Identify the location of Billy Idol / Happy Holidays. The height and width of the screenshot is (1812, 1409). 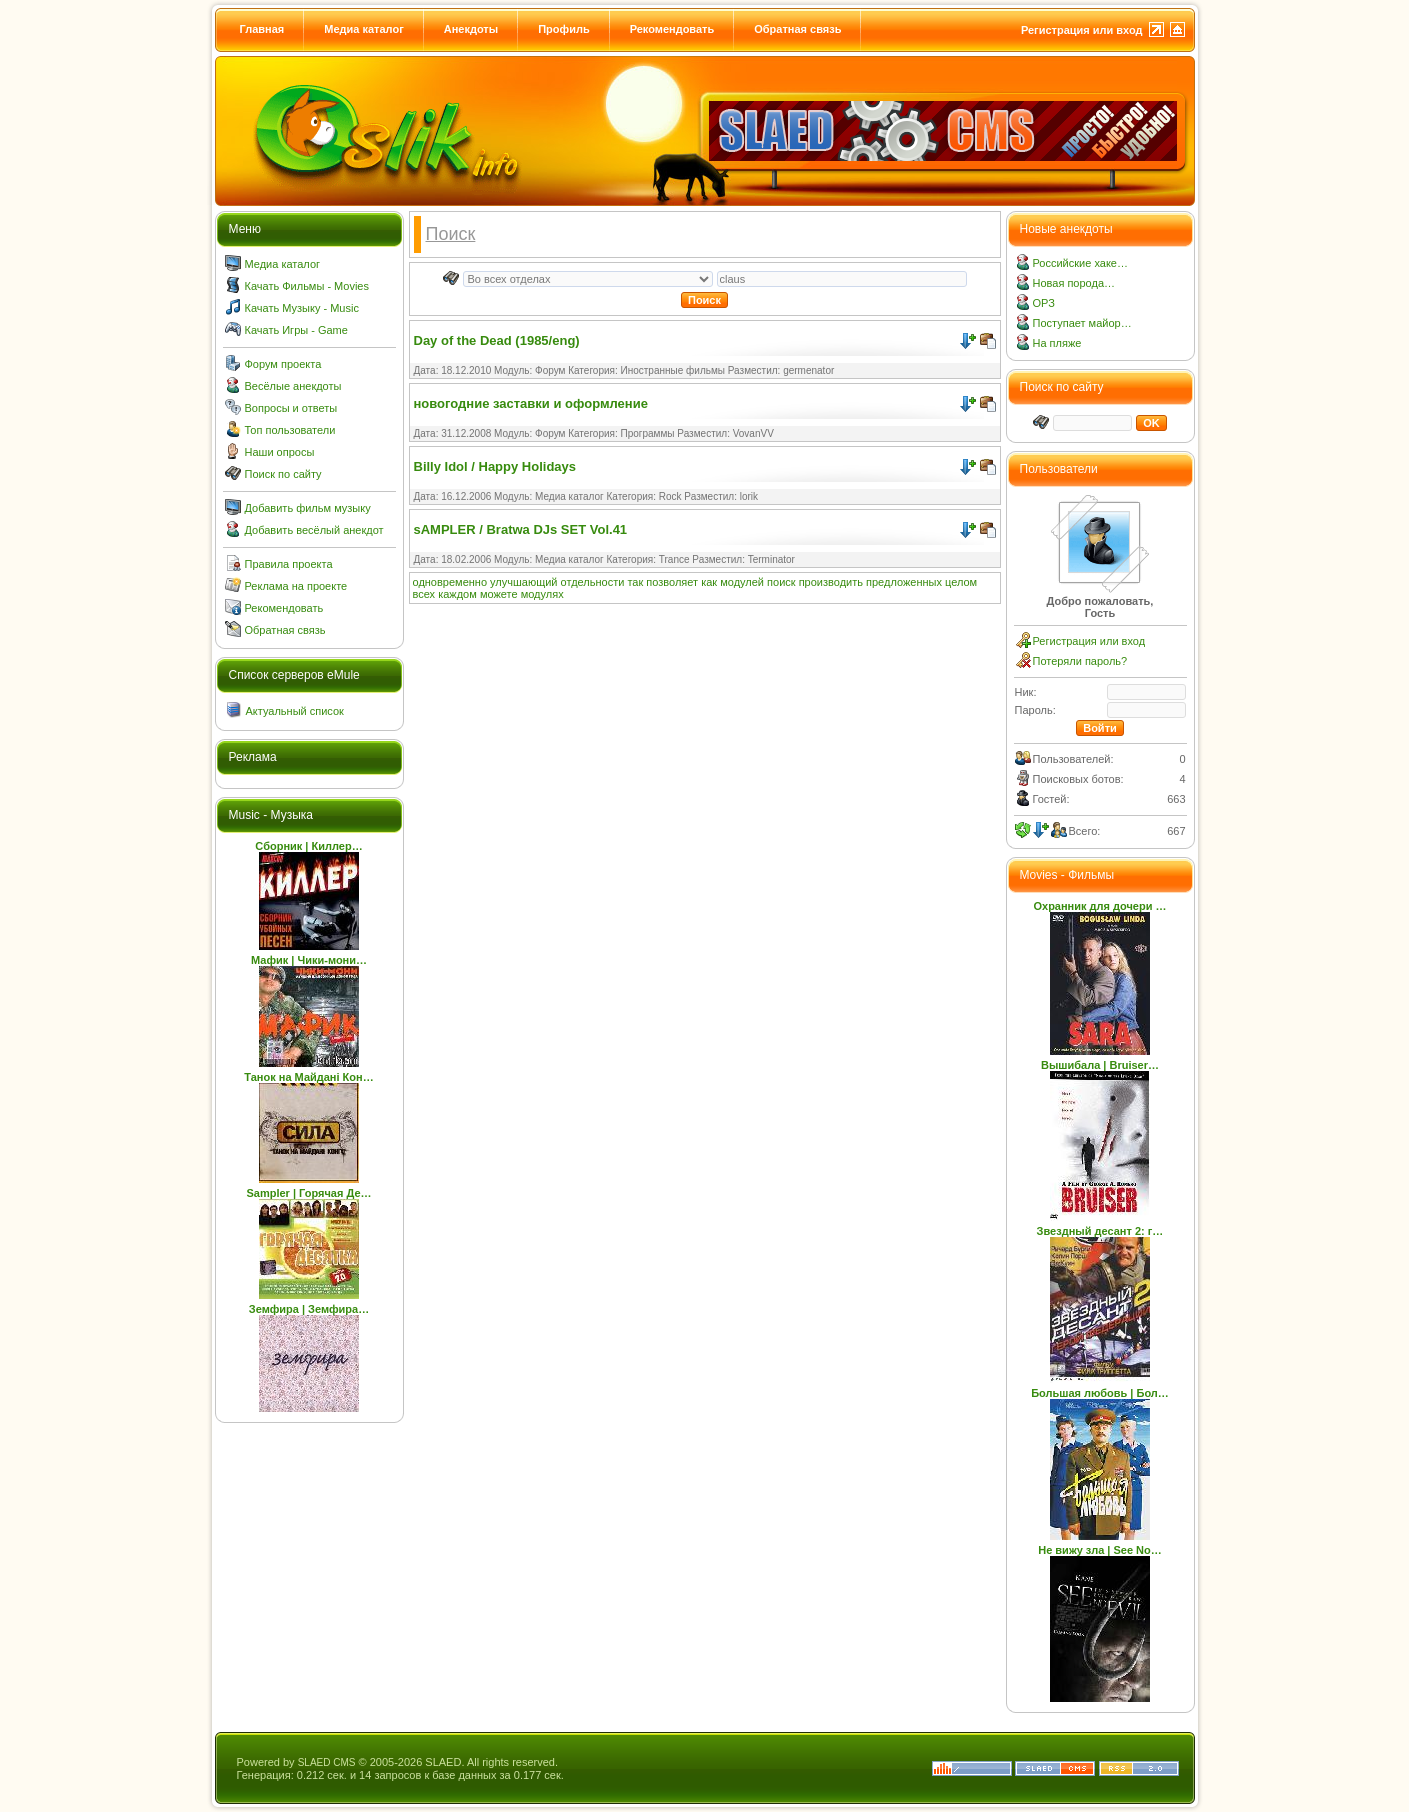
(495, 466).